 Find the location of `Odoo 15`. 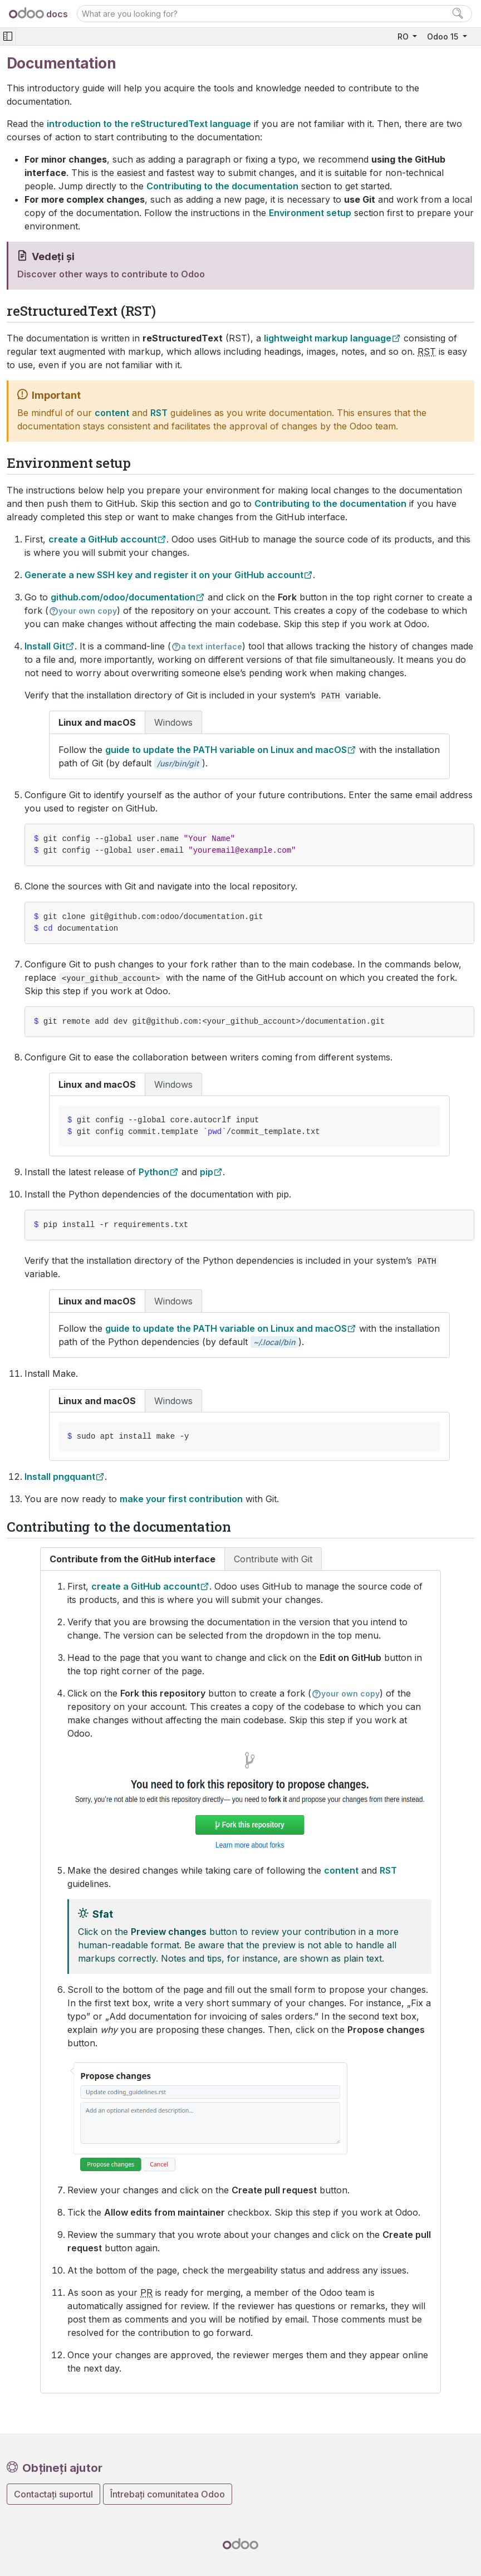

Odoo 15 is located at coordinates (443, 36).